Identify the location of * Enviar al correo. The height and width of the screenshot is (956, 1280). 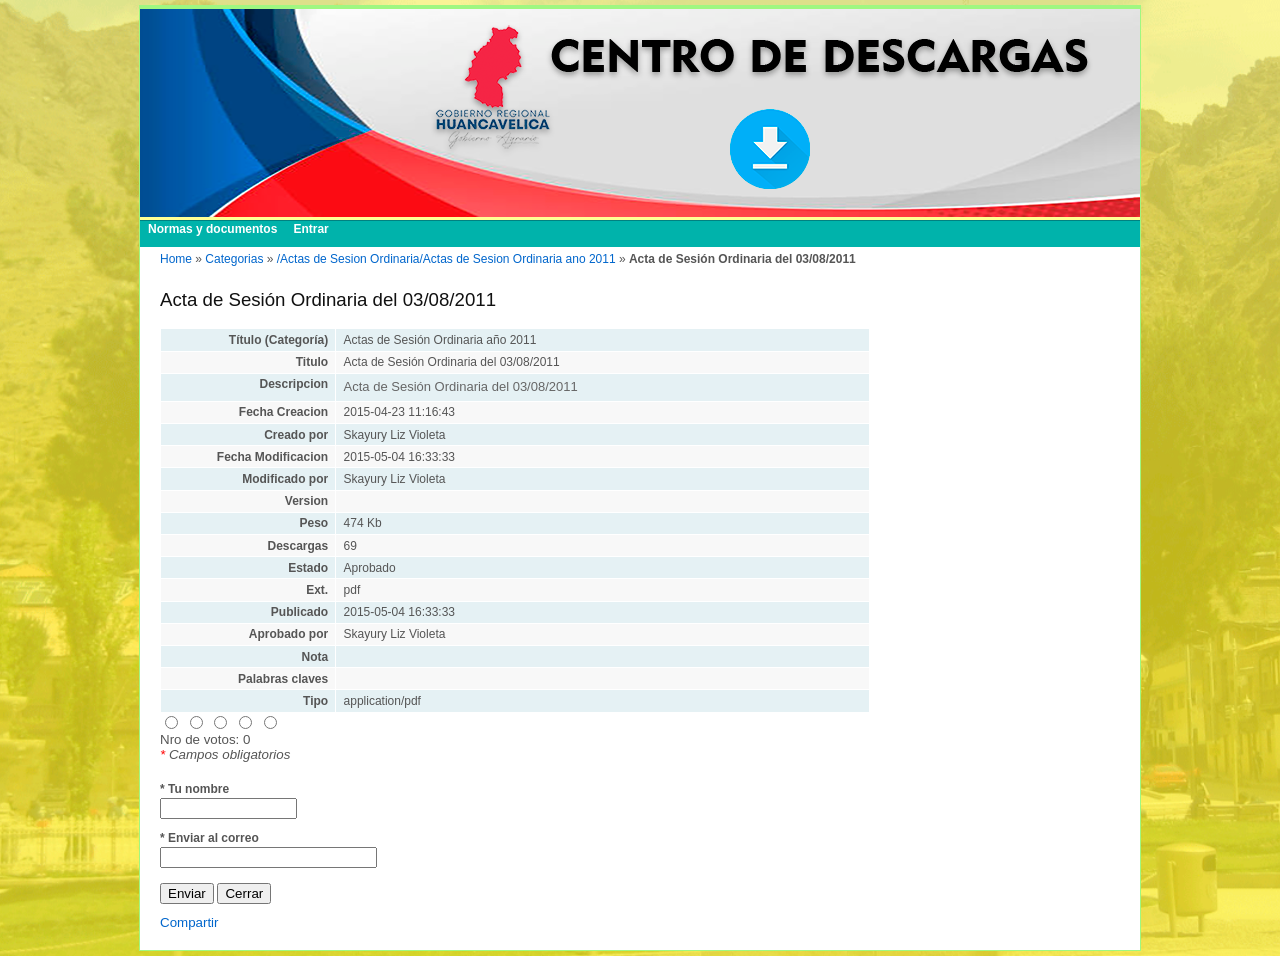
(209, 838).